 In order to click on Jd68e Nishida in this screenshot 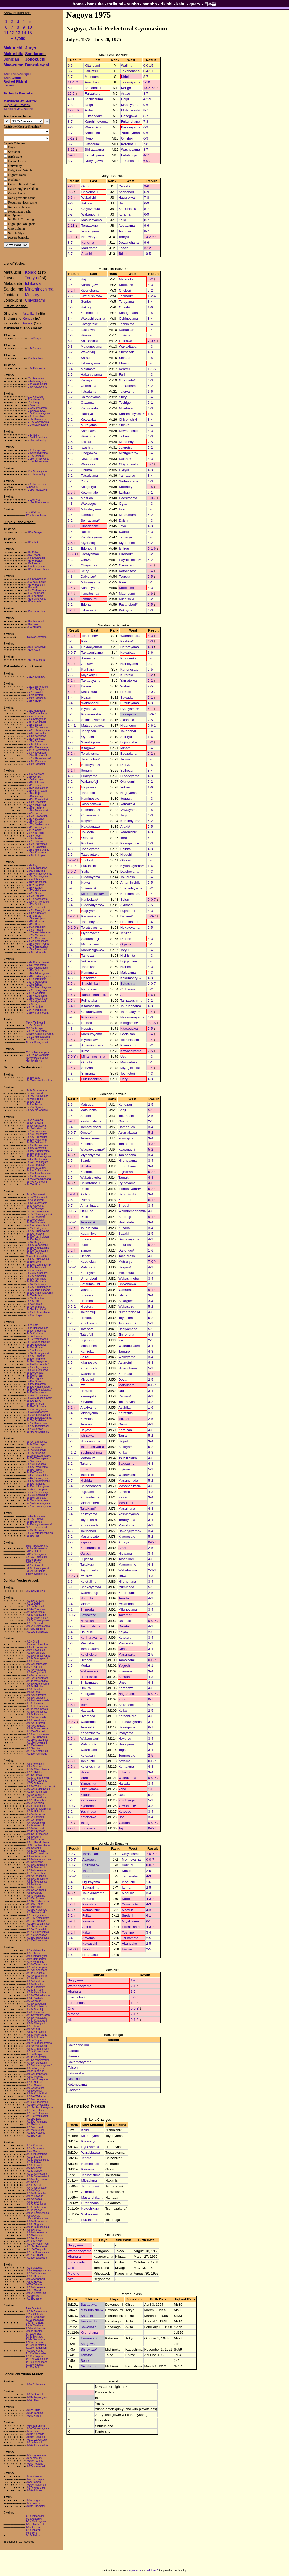, I will do `click(34, 2331)`.